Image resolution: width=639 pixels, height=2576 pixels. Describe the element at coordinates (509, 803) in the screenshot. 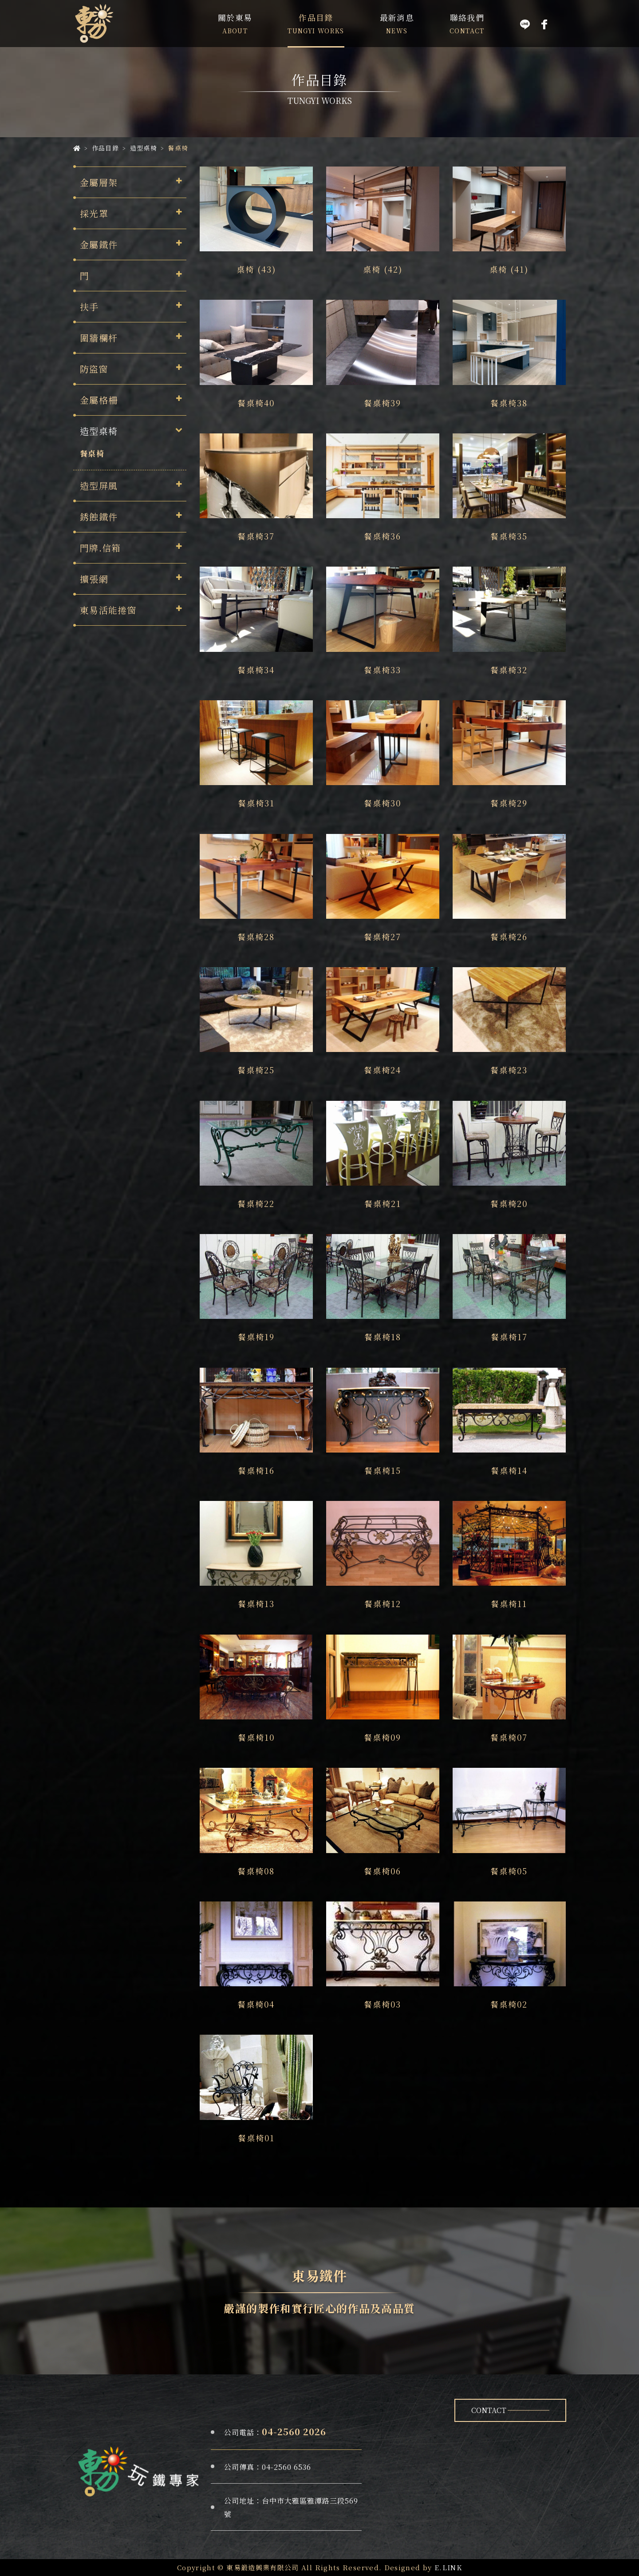

I see `餐桌椅29` at that location.